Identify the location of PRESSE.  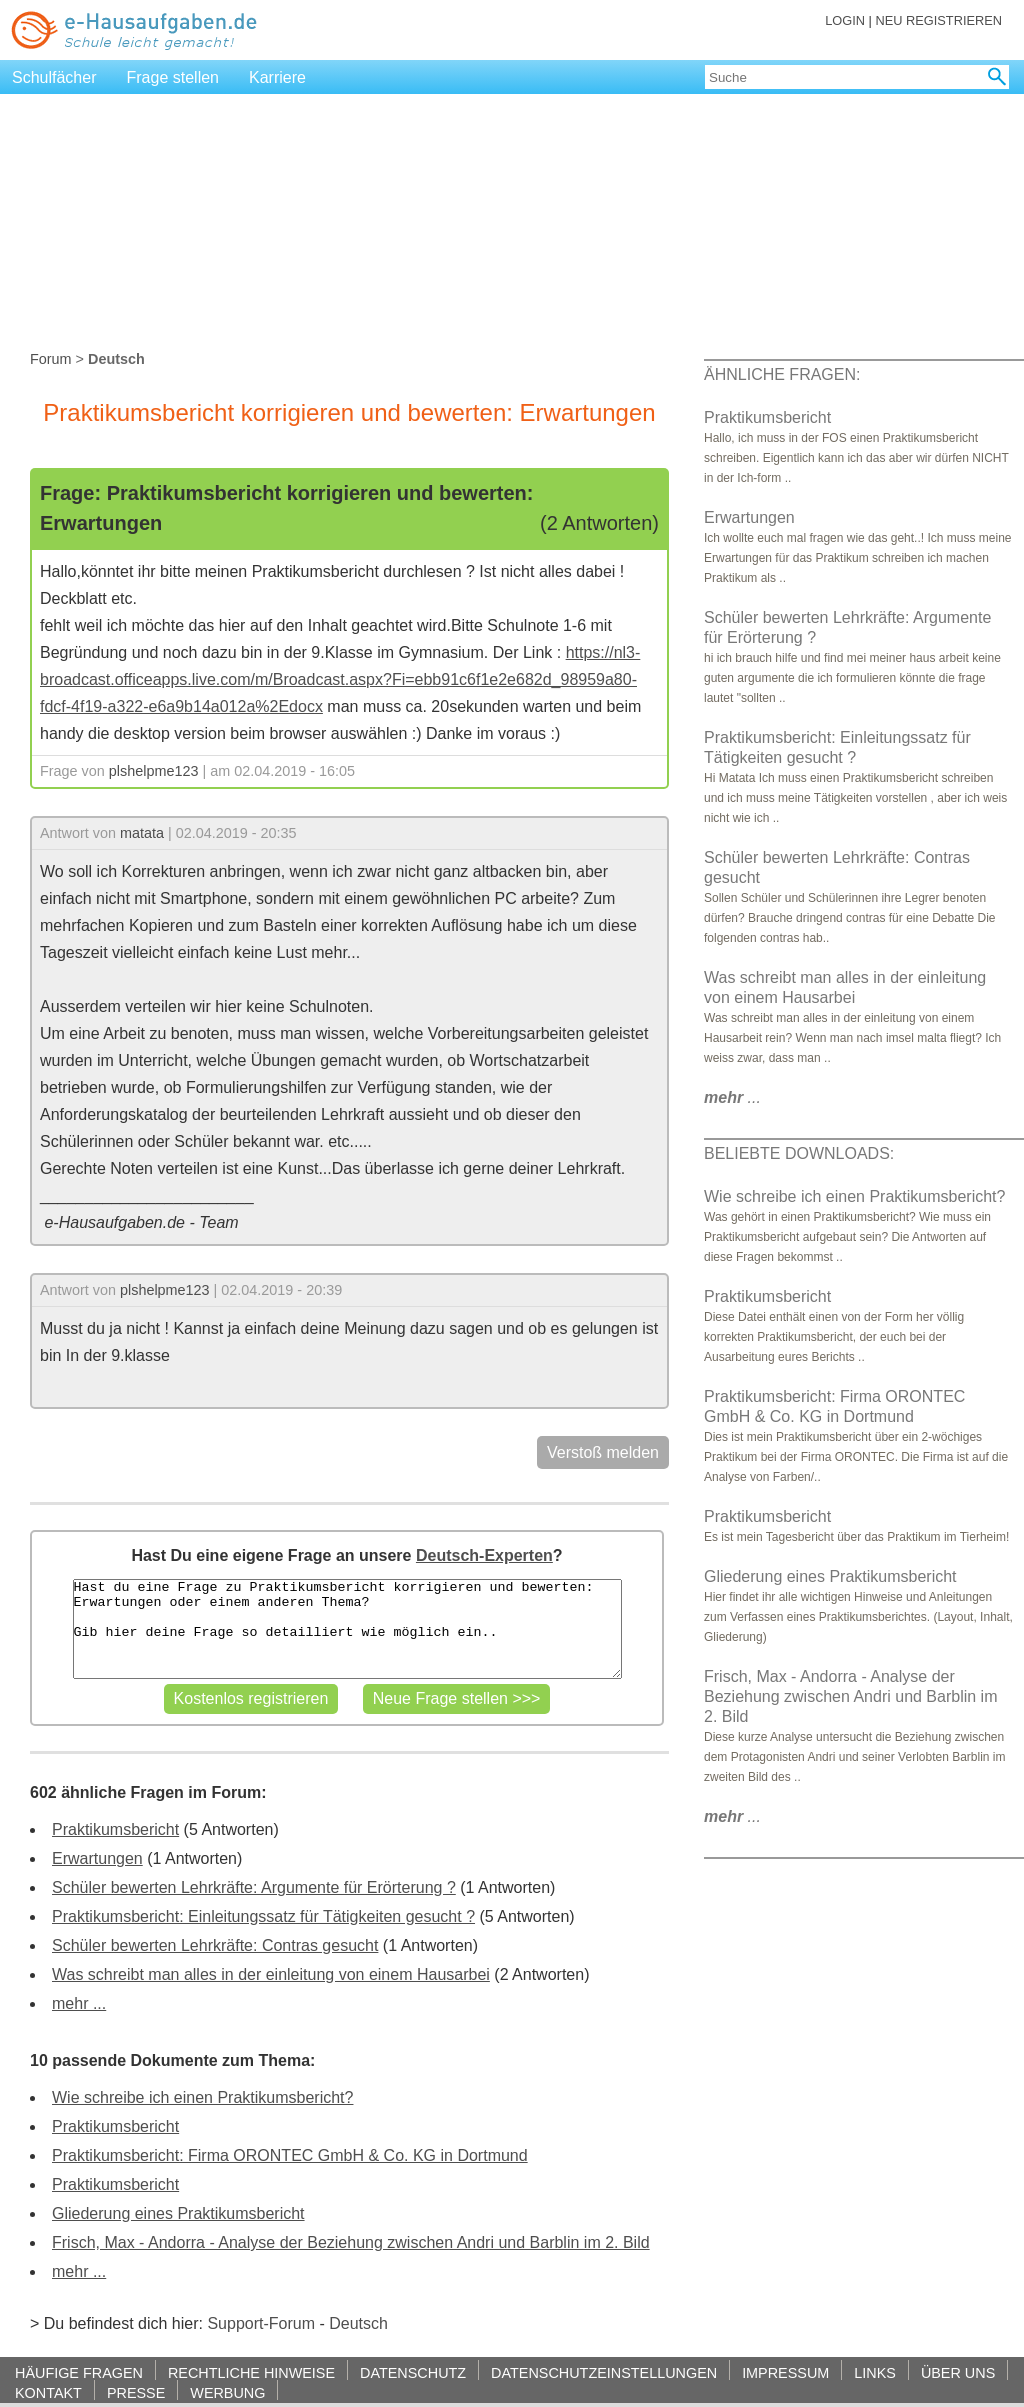
(136, 2392).